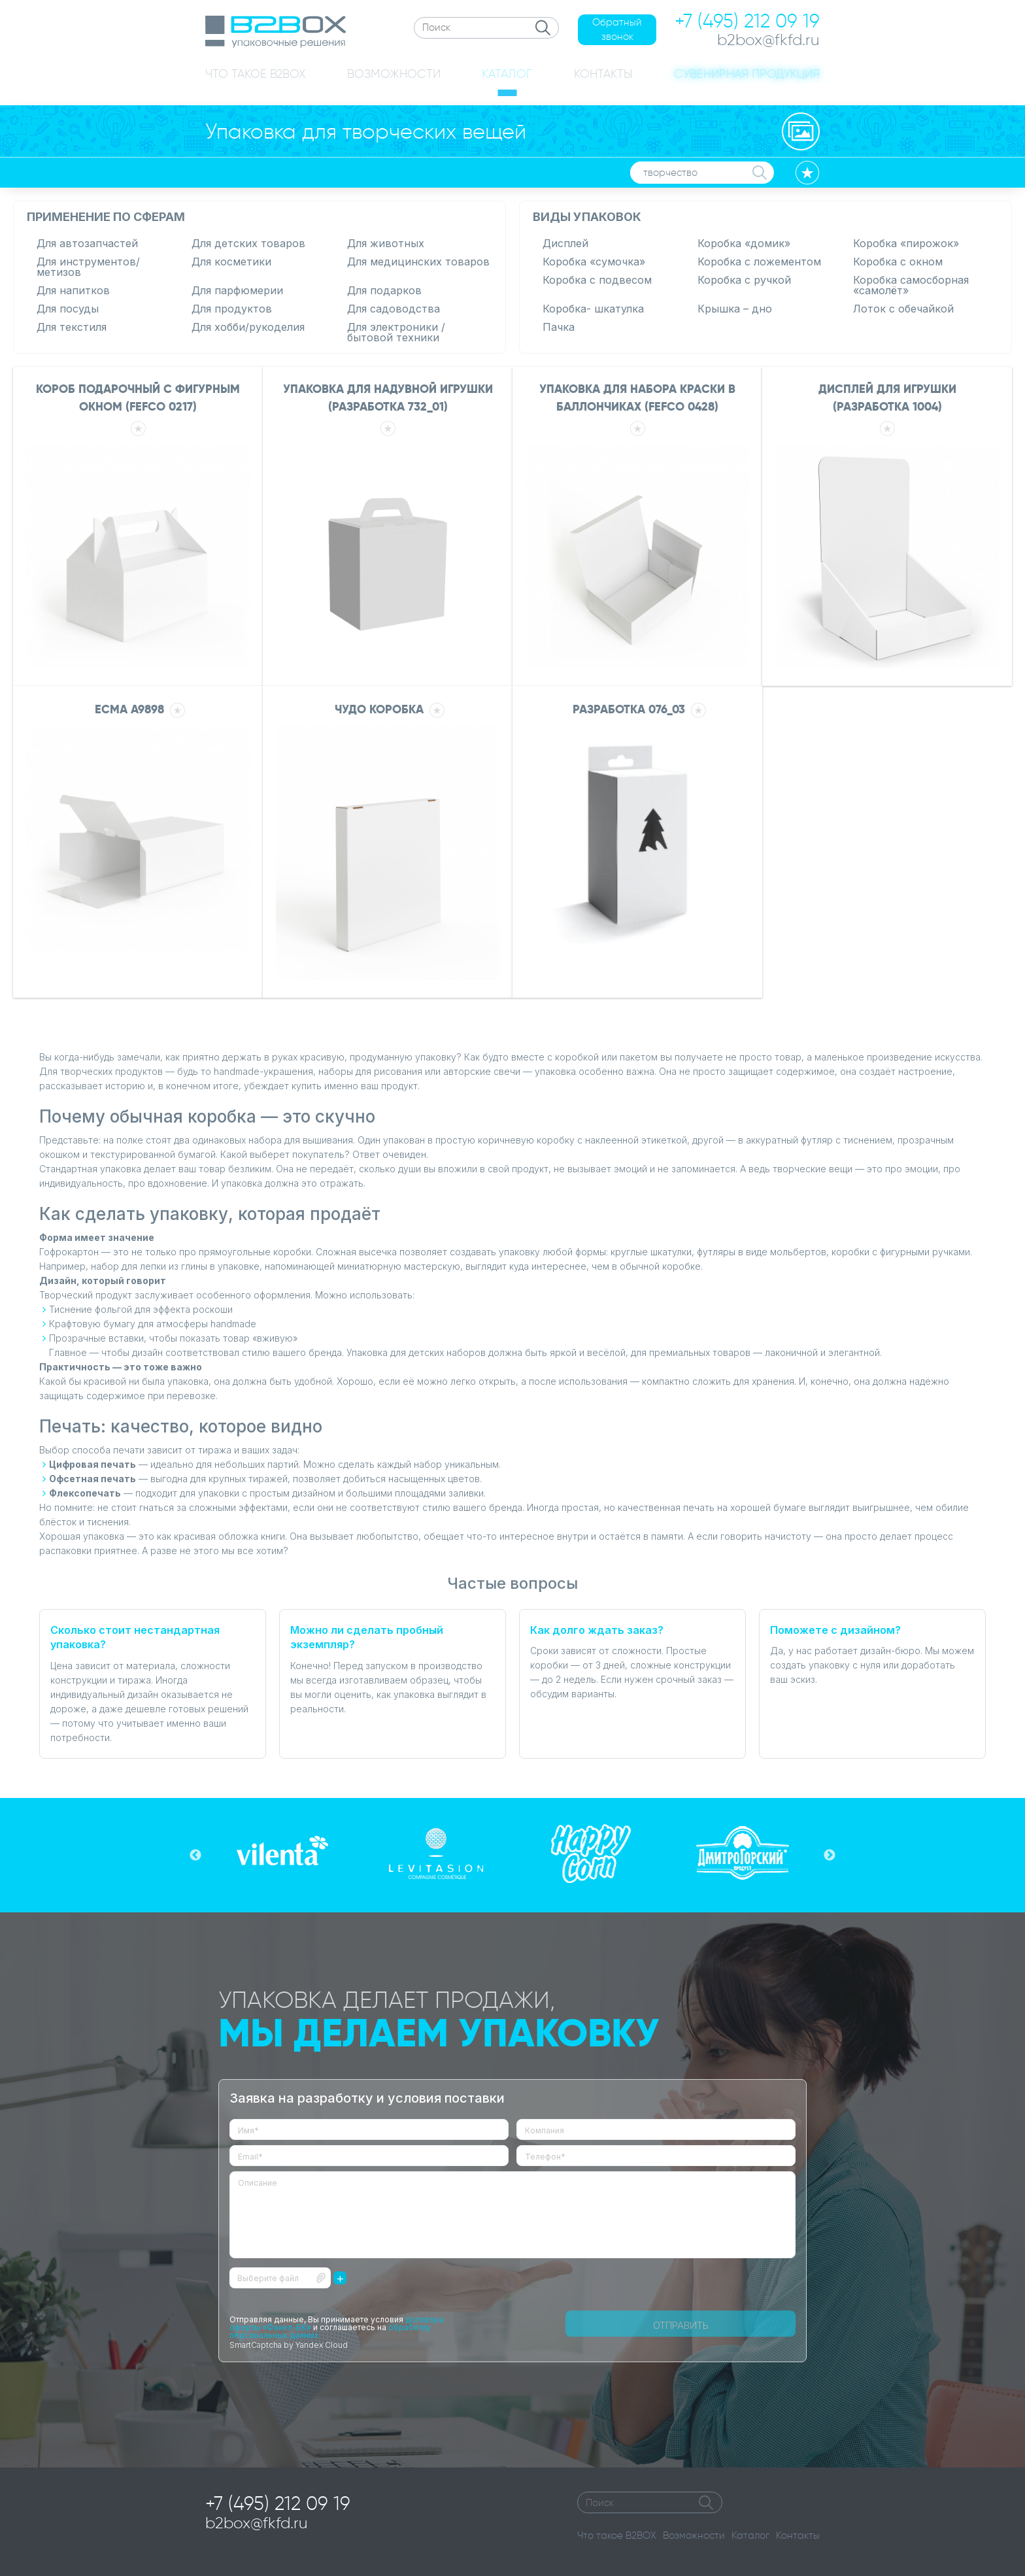 The width and height of the screenshot is (1025, 2576). What do you see at coordinates (593, 308) in the screenshot?
I see `Коробка- шкатулка` at bounding box center [593, 308].